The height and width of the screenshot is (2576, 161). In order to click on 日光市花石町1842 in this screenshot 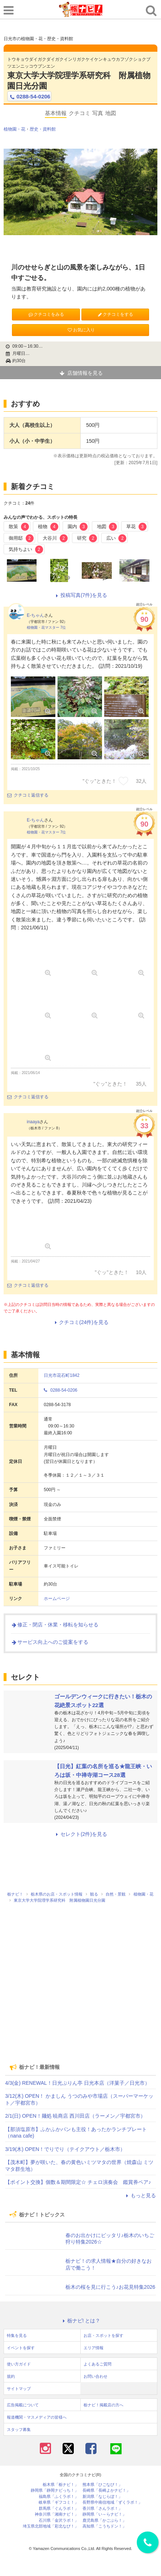, I will do `click(62, 1375)`.